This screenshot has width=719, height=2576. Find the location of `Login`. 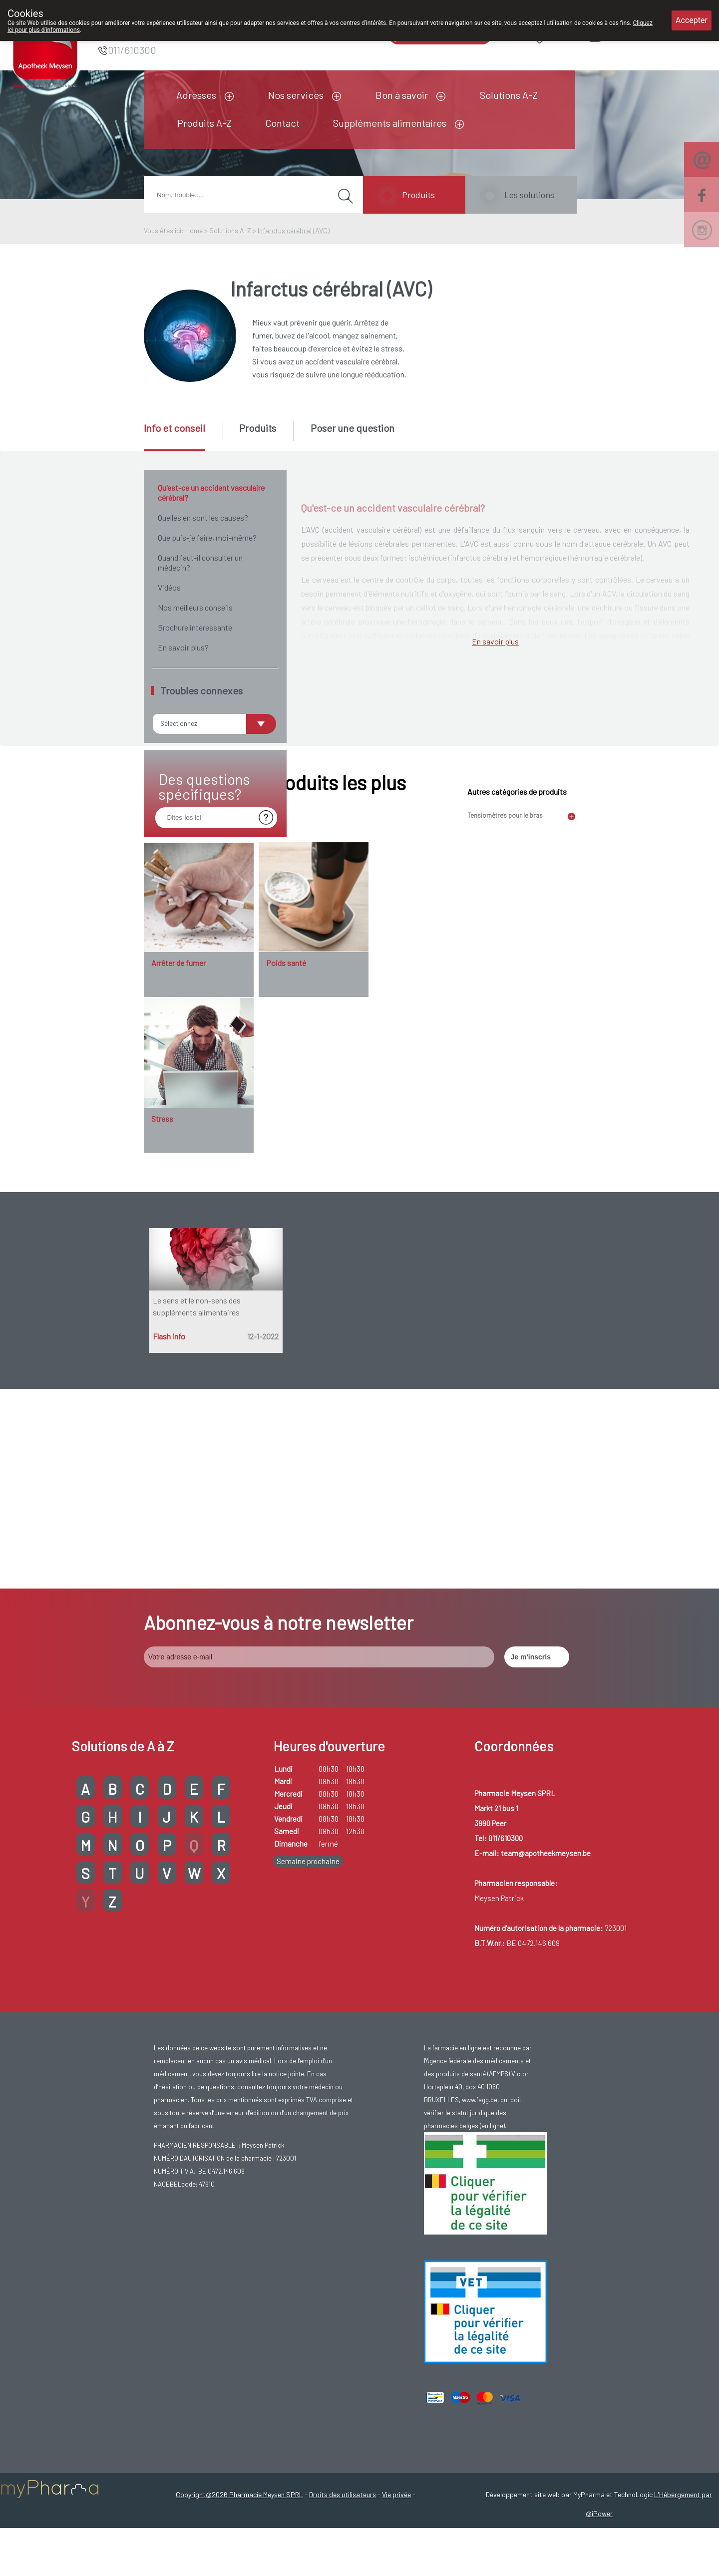

Login is located at coordinates (620, 34).